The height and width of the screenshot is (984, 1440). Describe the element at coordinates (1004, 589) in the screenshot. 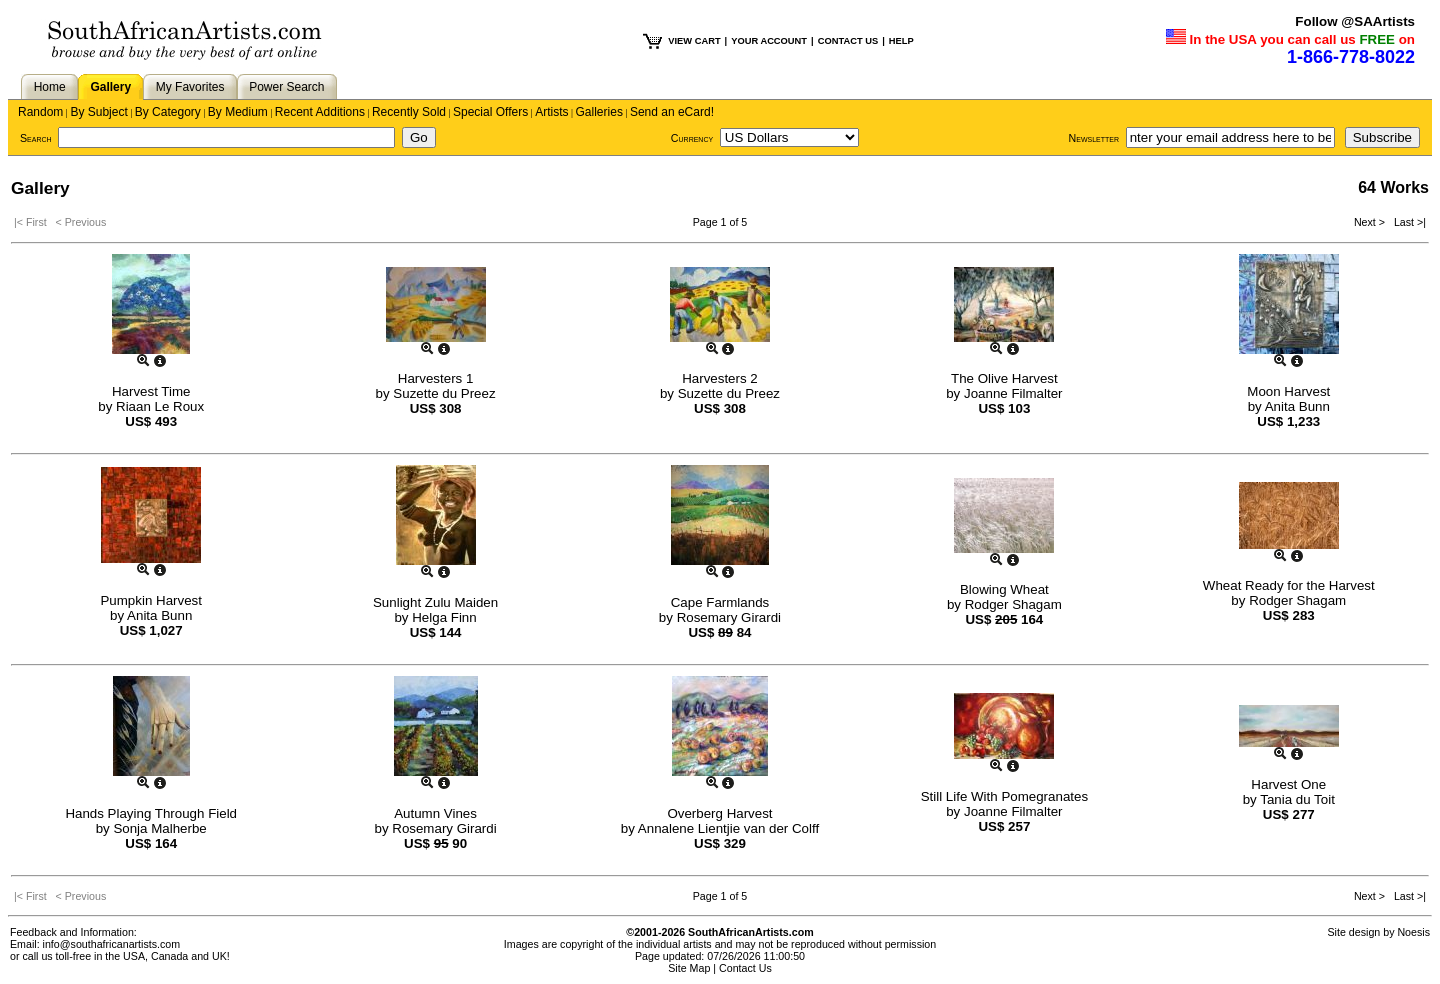

I see `Blowing Wheat` at that location.